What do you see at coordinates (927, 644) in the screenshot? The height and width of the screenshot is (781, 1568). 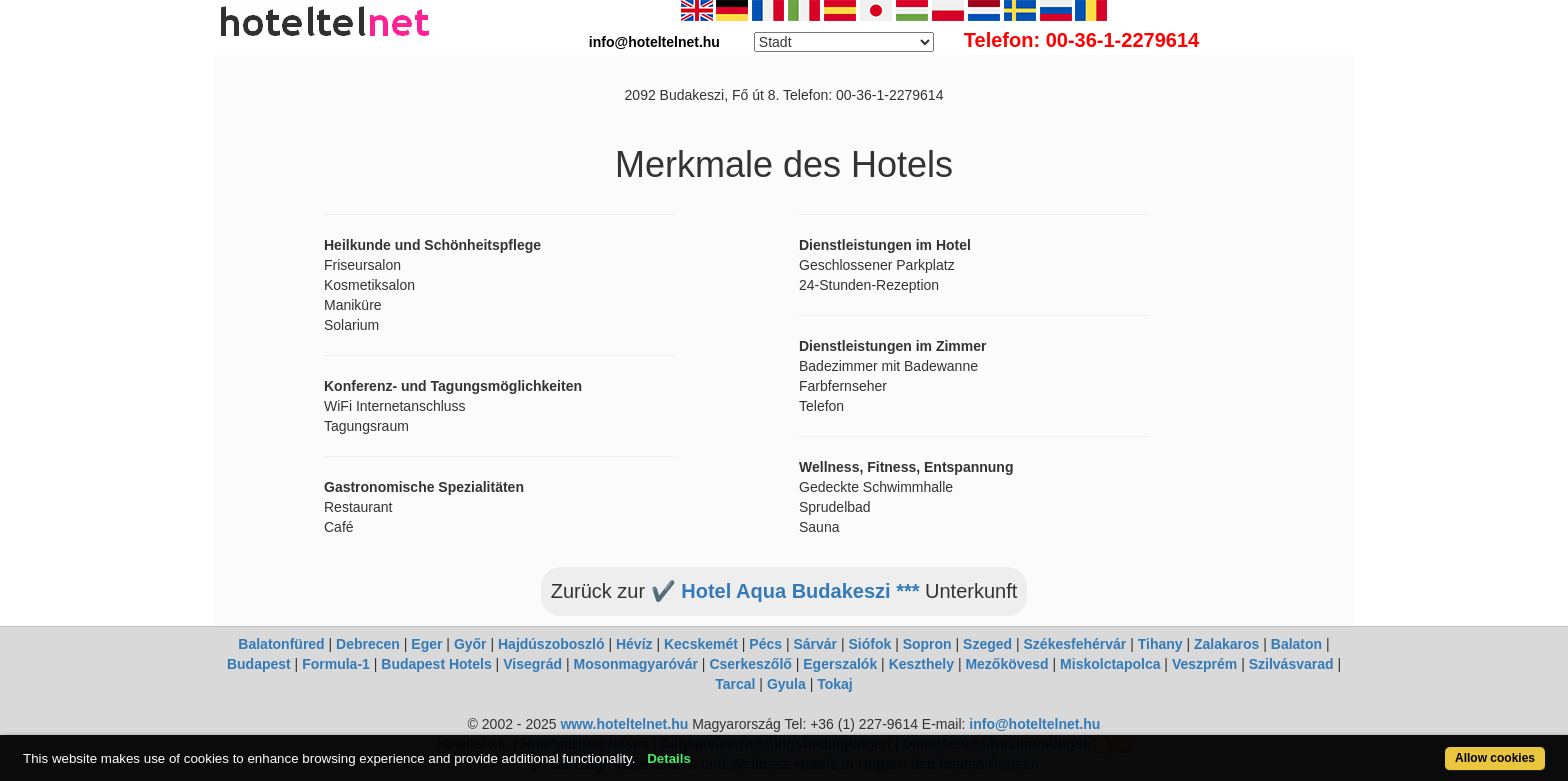 I see `Sopron` at bounding box center [927, 644].